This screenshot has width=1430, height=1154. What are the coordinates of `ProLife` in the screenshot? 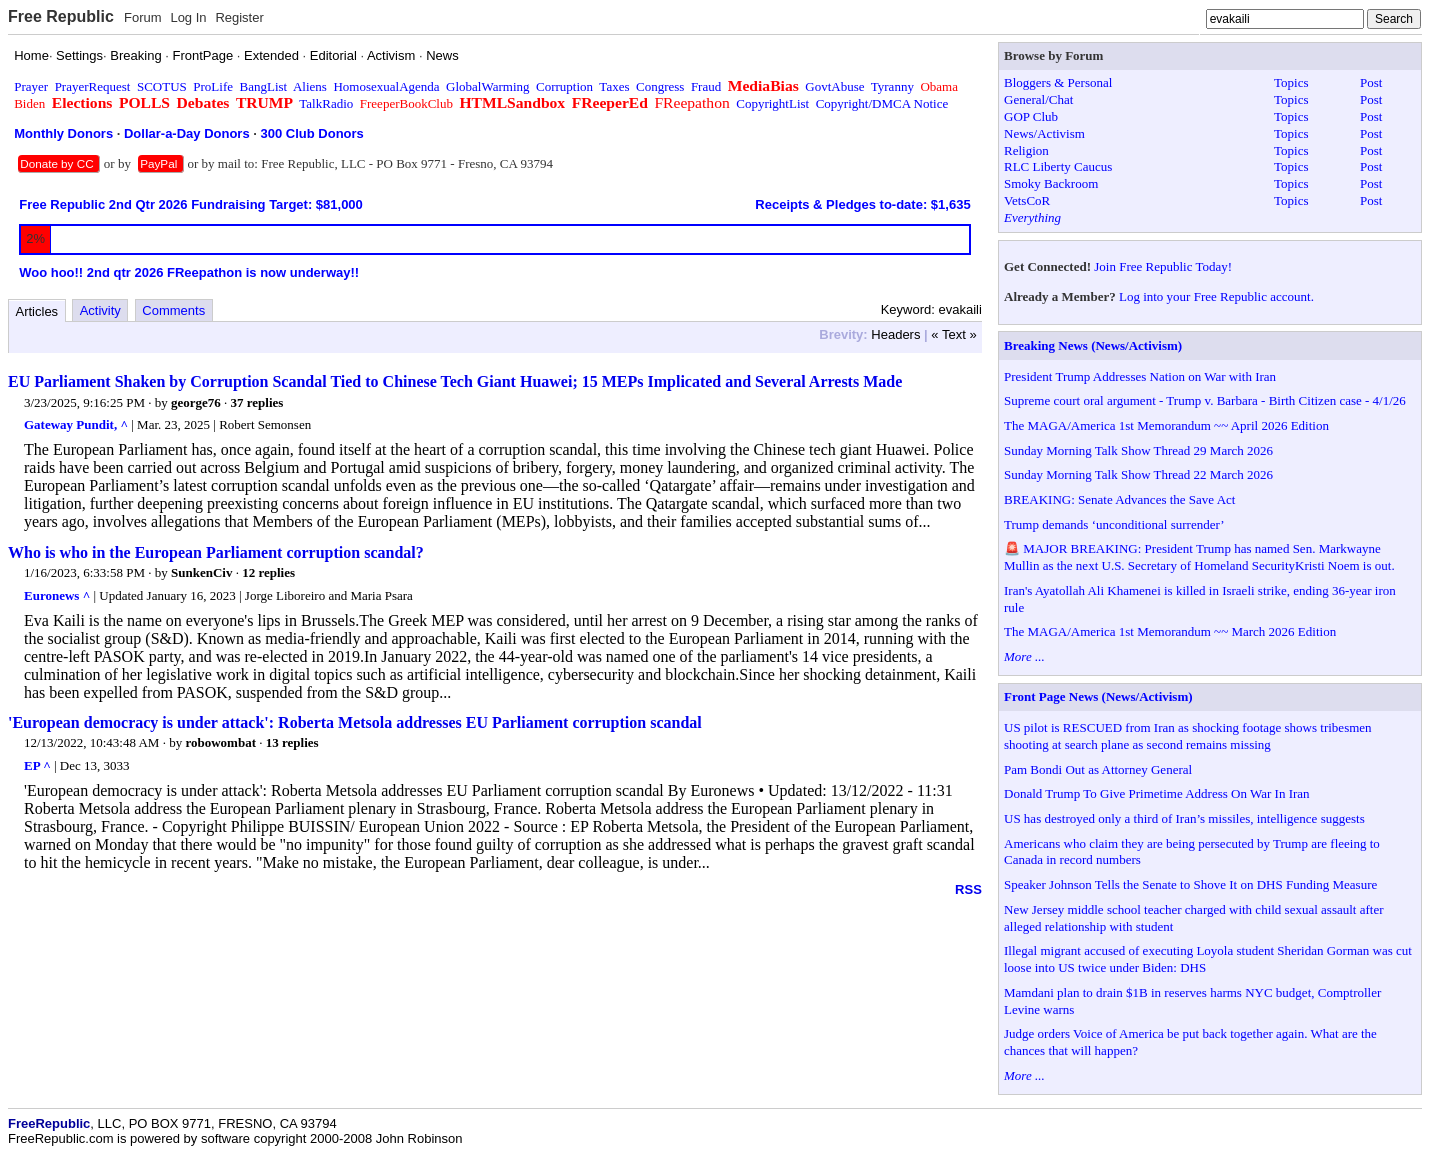 It's located at (213, 86).